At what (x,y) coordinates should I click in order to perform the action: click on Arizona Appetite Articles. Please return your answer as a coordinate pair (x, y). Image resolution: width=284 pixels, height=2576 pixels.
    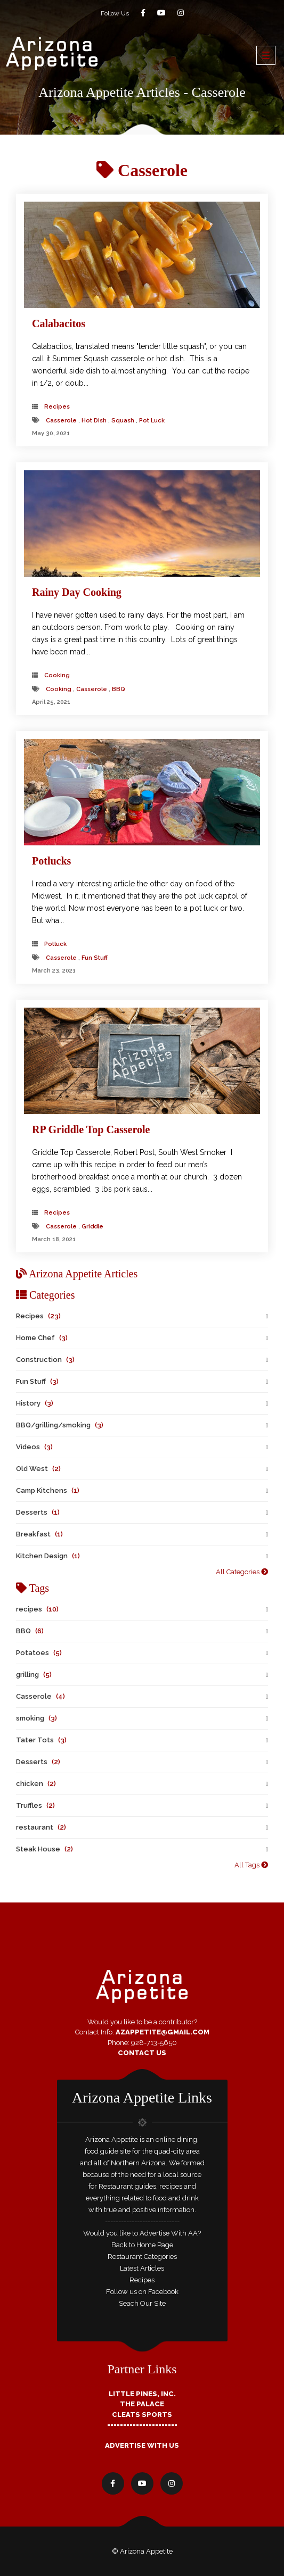
    Looking at the image, I should click on (76, 1273).